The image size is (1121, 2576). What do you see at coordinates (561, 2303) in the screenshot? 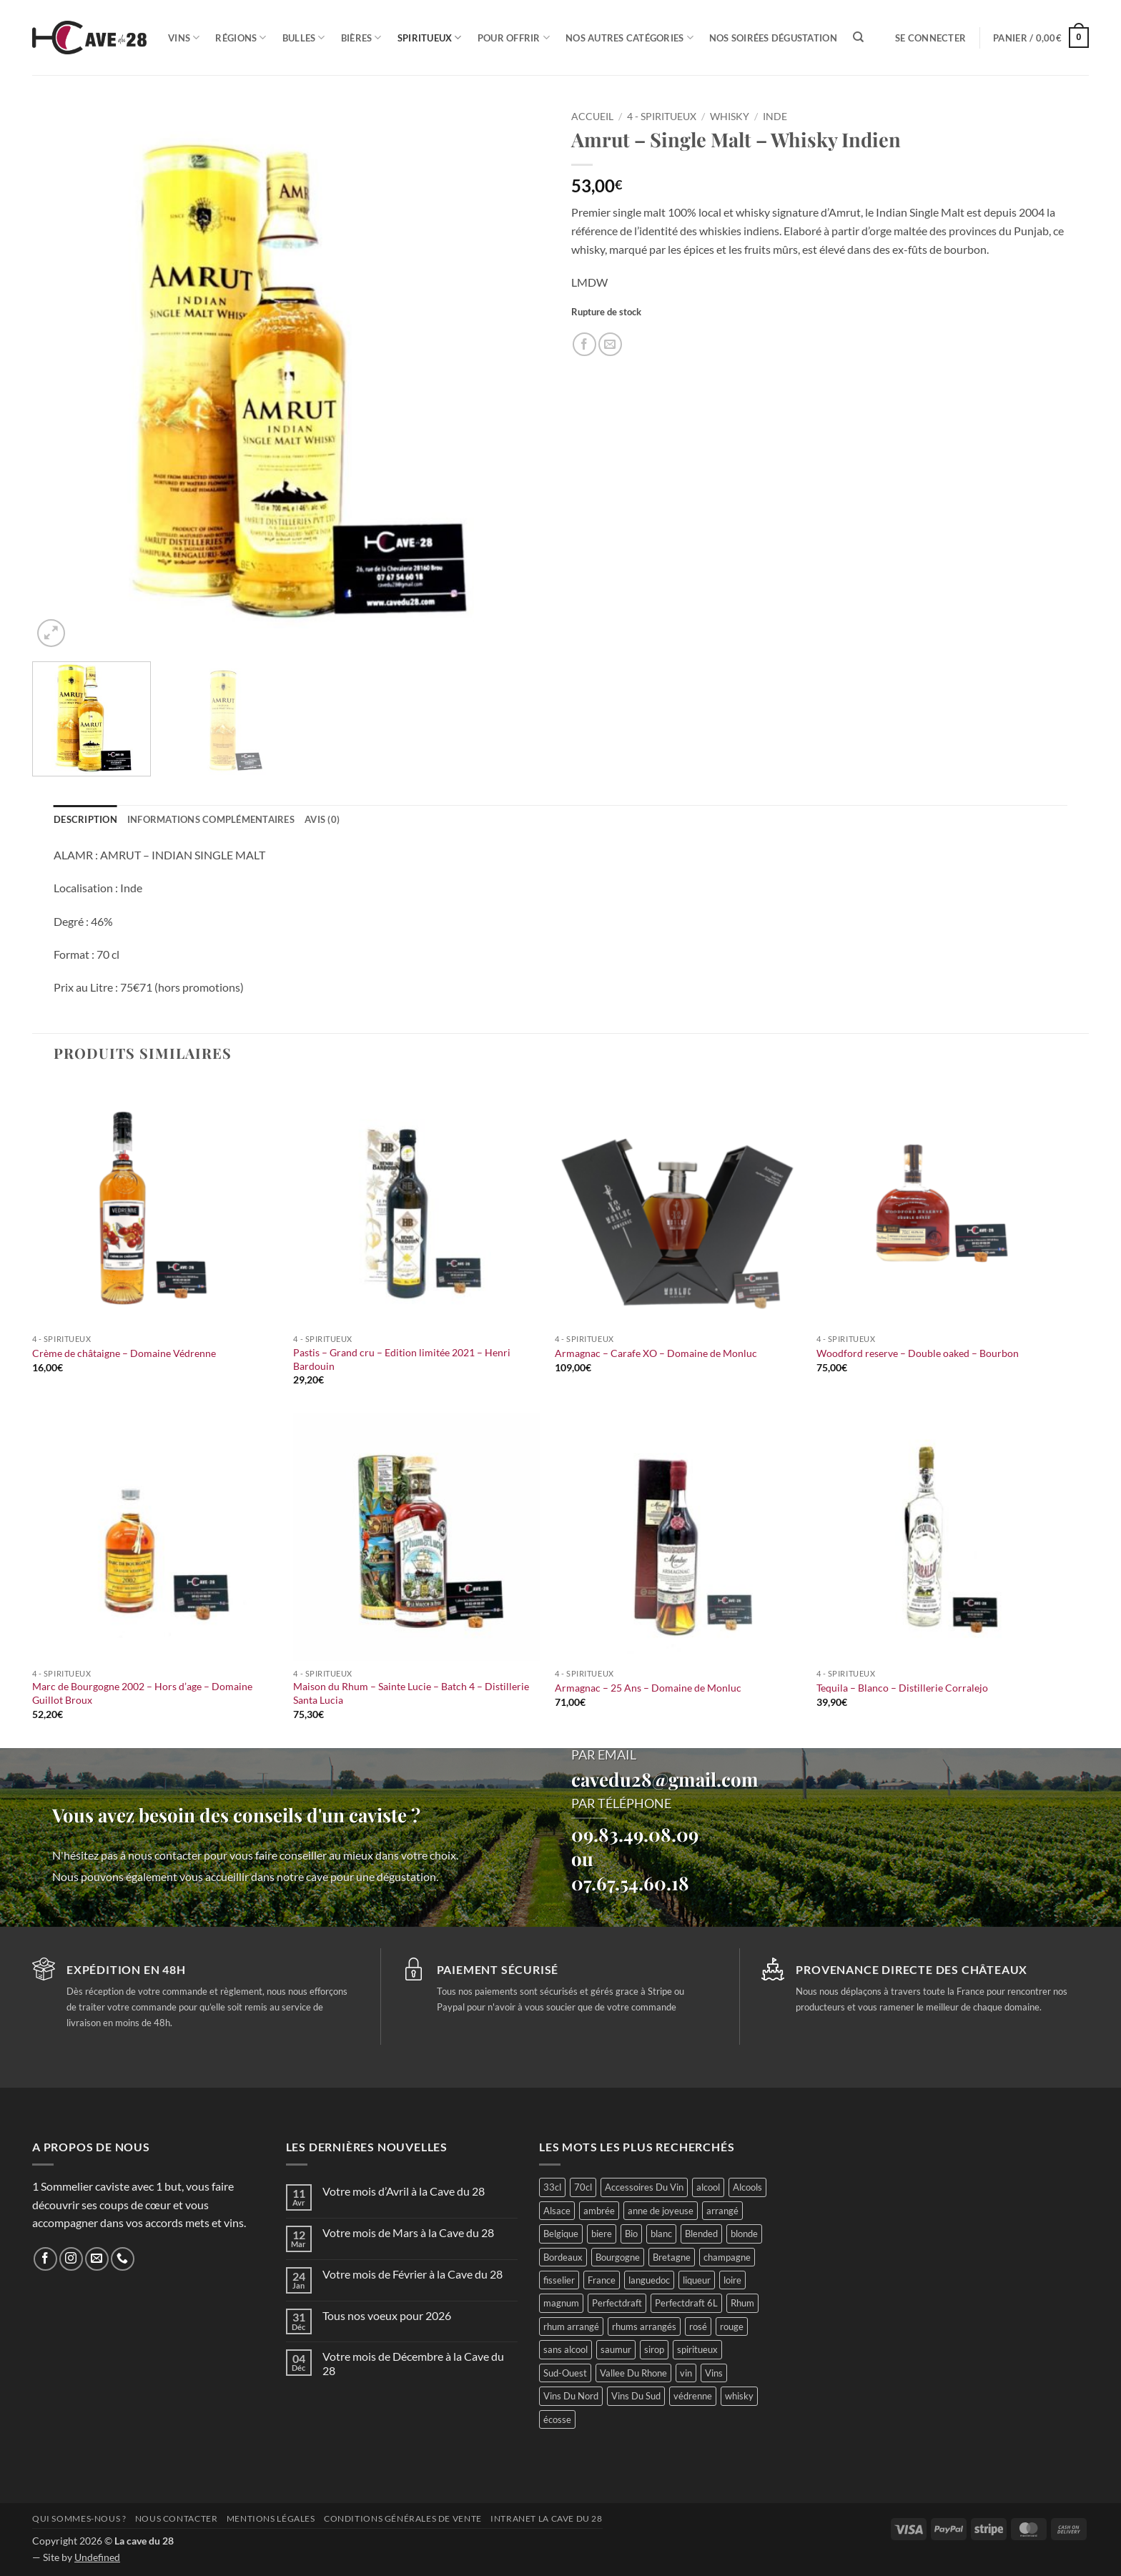
I see `magnum [magnum (23 produit)]` at bounding box center [561, 2303].